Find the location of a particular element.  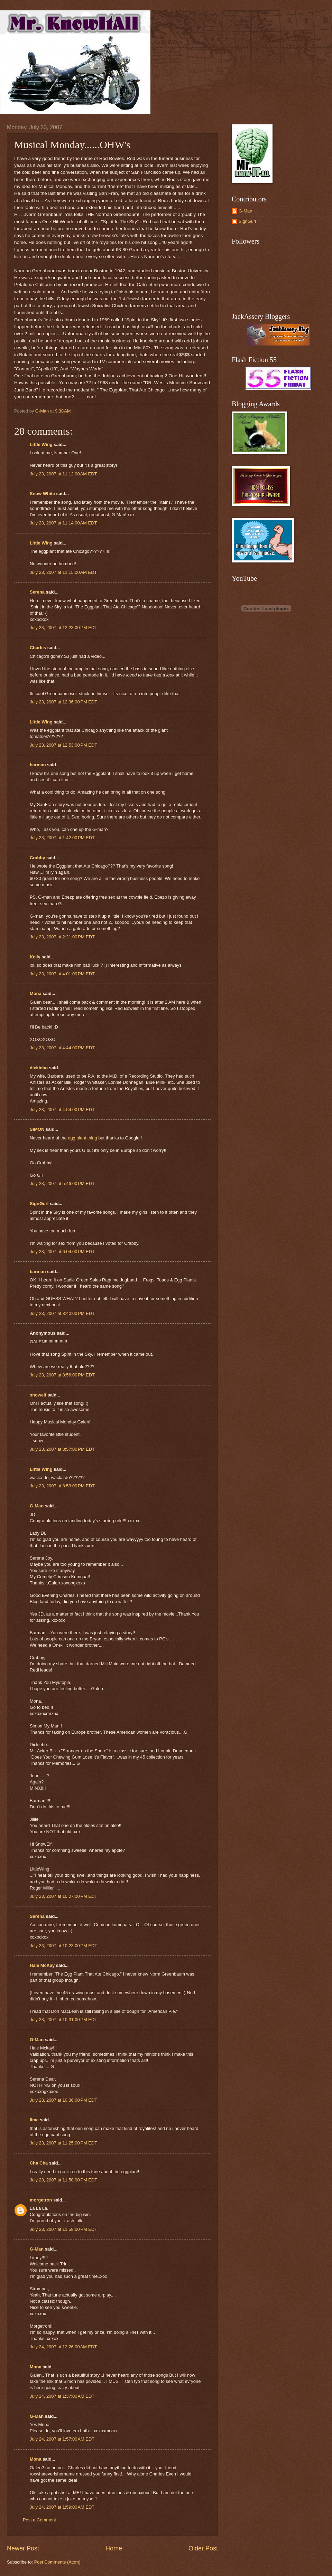

morgetron is located at coordinates (41, 2200).